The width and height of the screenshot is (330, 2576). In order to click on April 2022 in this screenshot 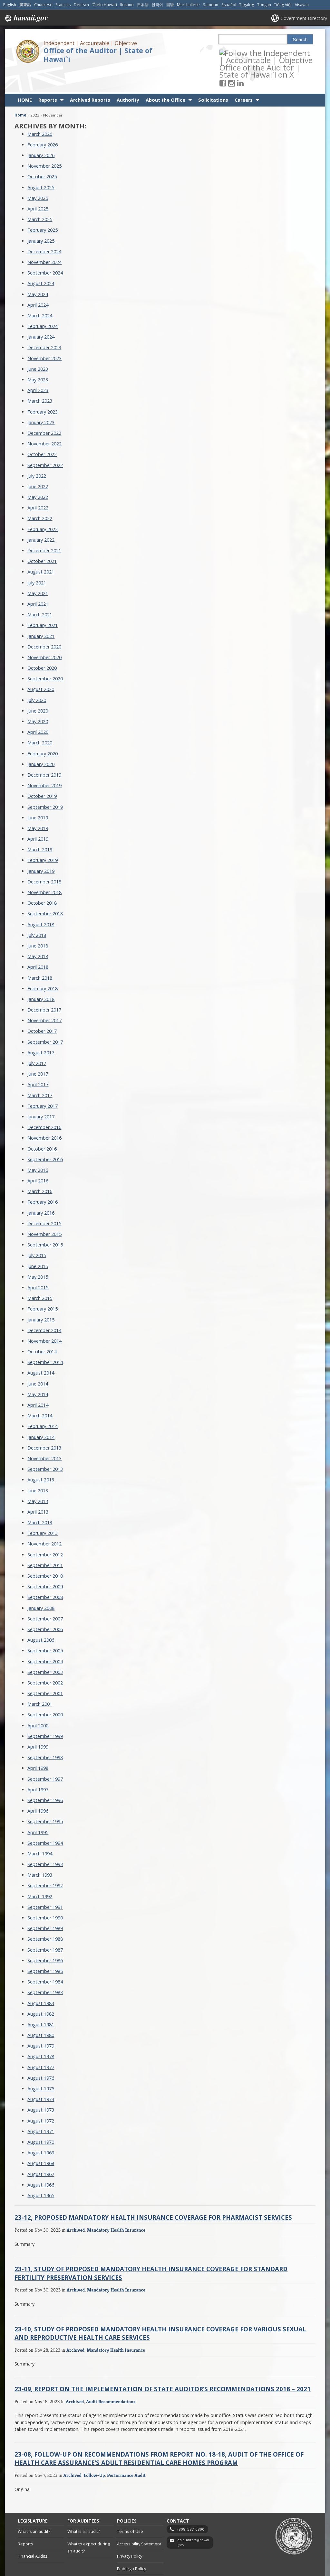, I will do `click(37, 484)`.